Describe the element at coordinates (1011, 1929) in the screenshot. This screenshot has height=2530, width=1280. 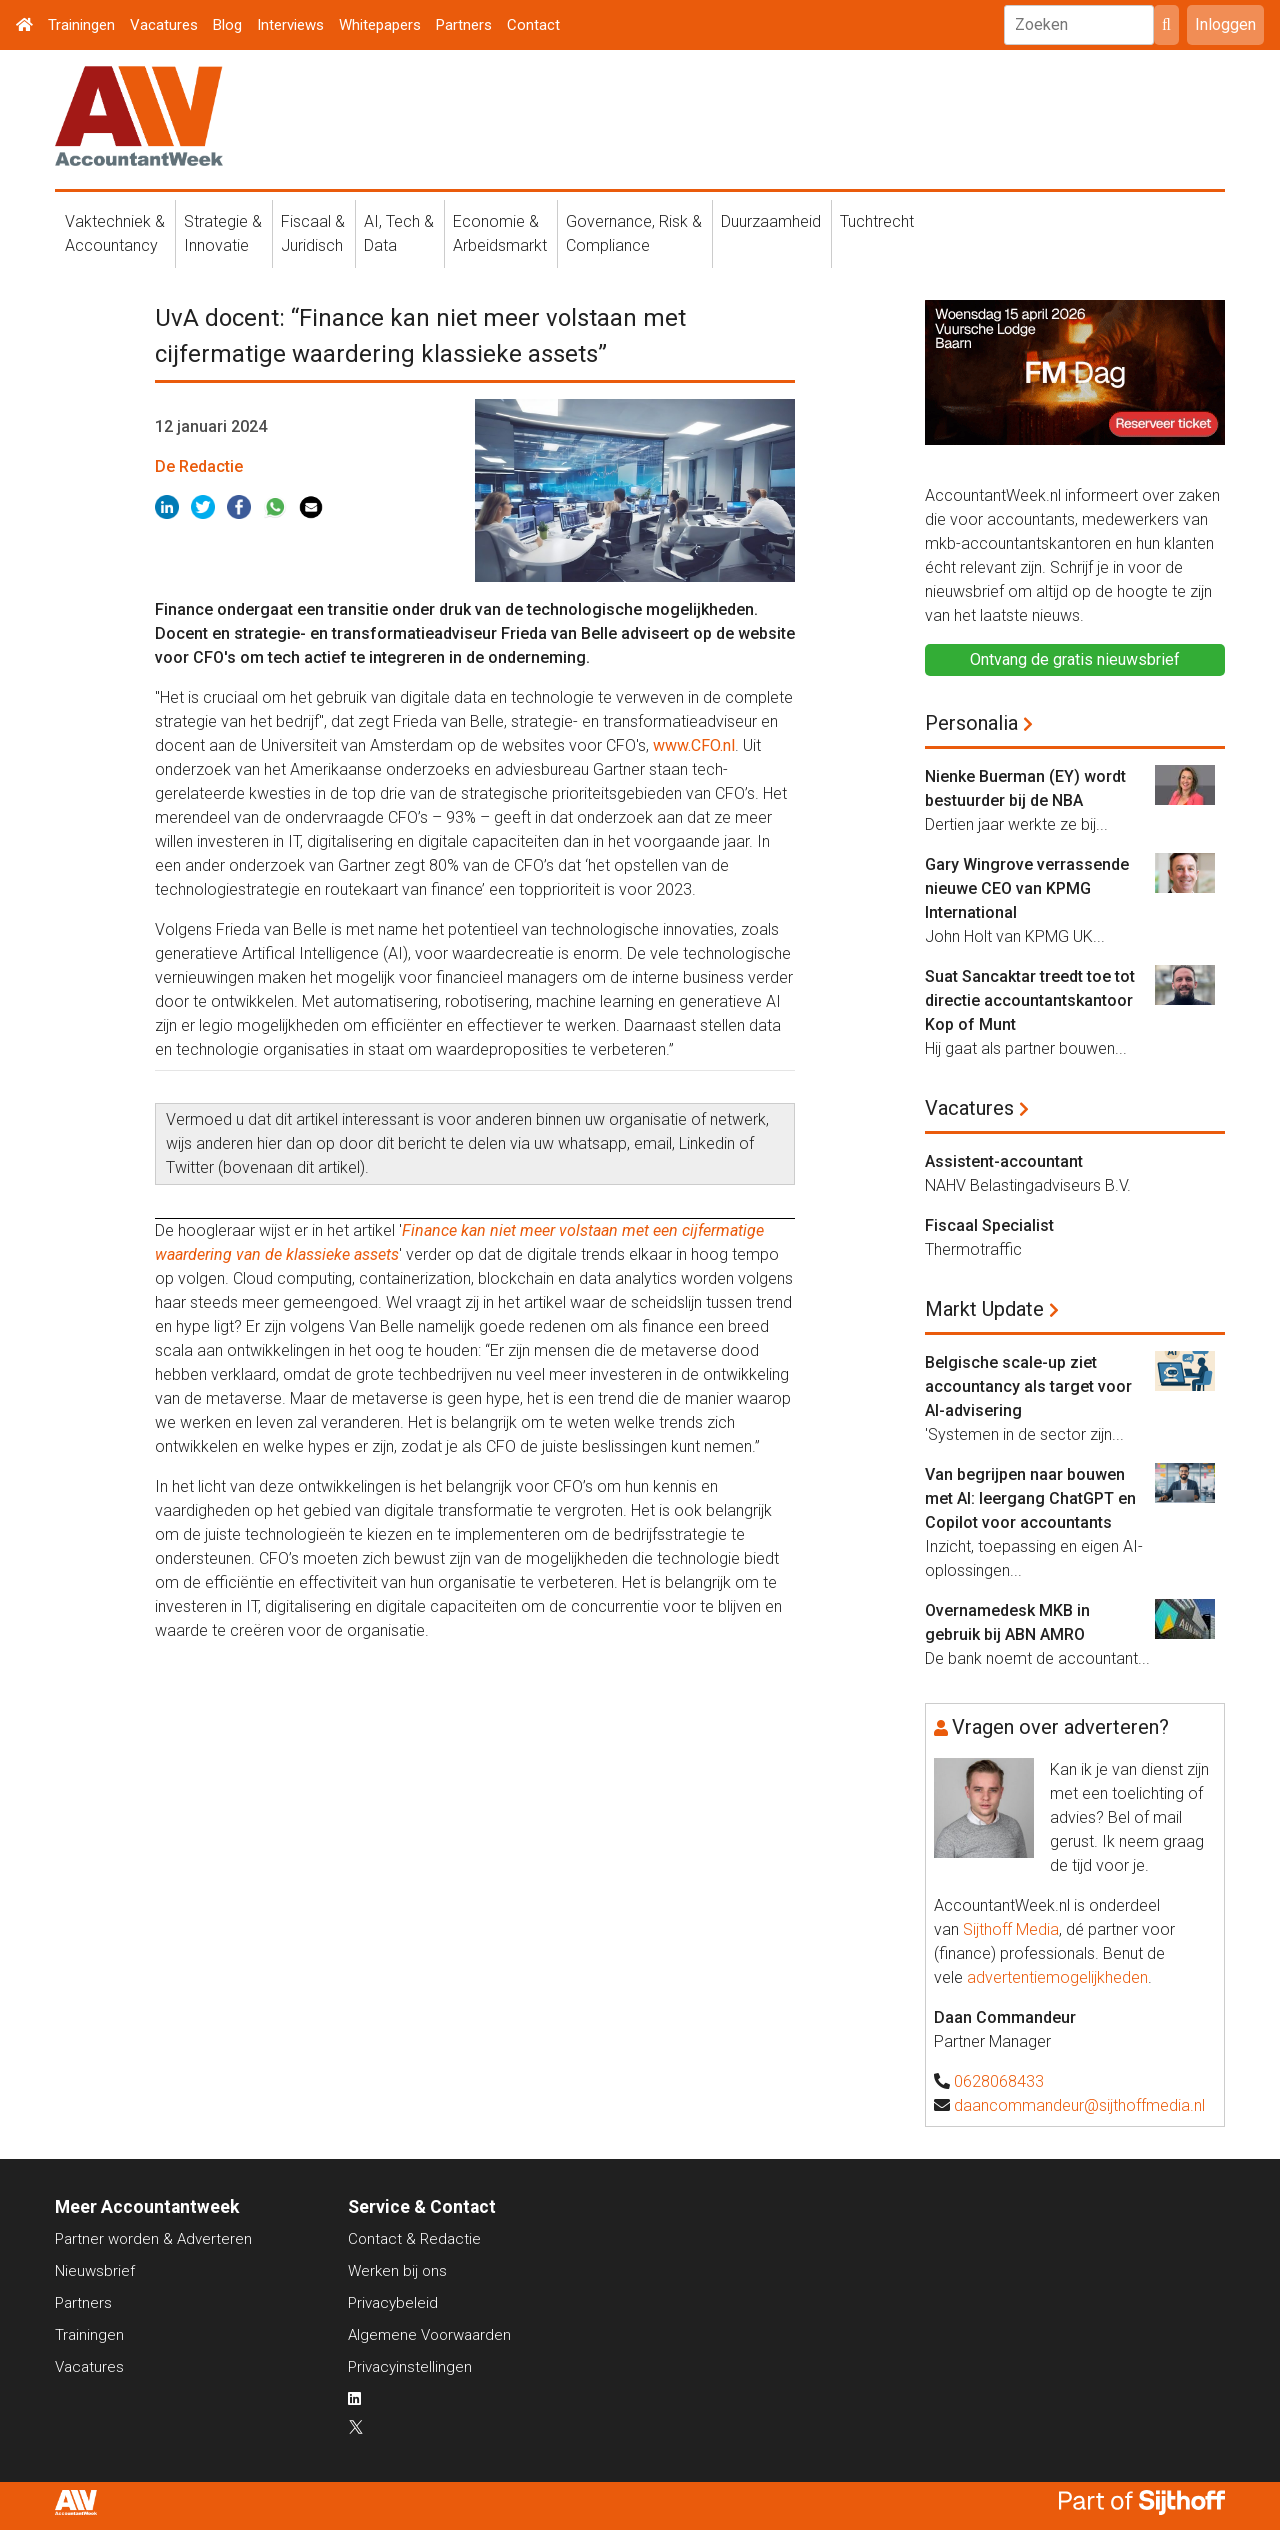
I see `Sijthoff Media` at that location.